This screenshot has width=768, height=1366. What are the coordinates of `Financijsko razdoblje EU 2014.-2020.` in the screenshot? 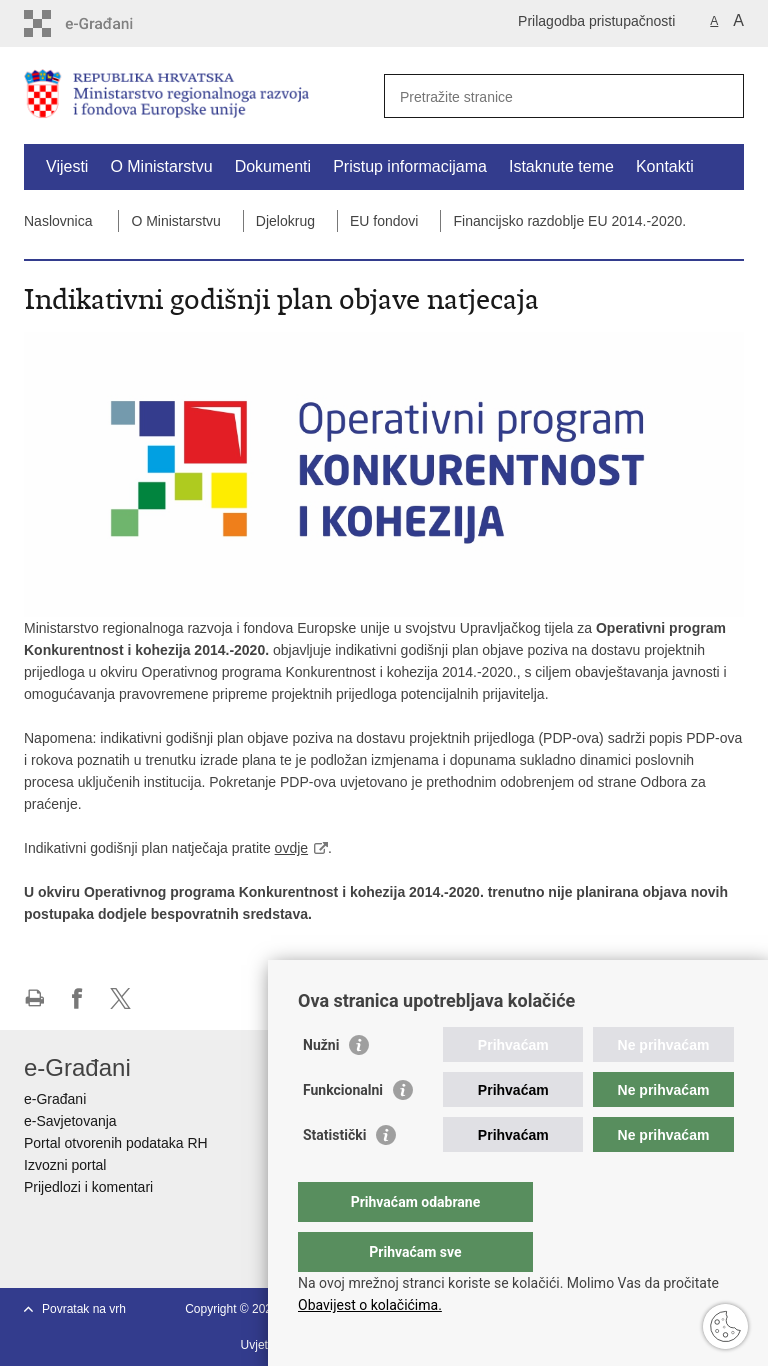 It's located at (569, 221).